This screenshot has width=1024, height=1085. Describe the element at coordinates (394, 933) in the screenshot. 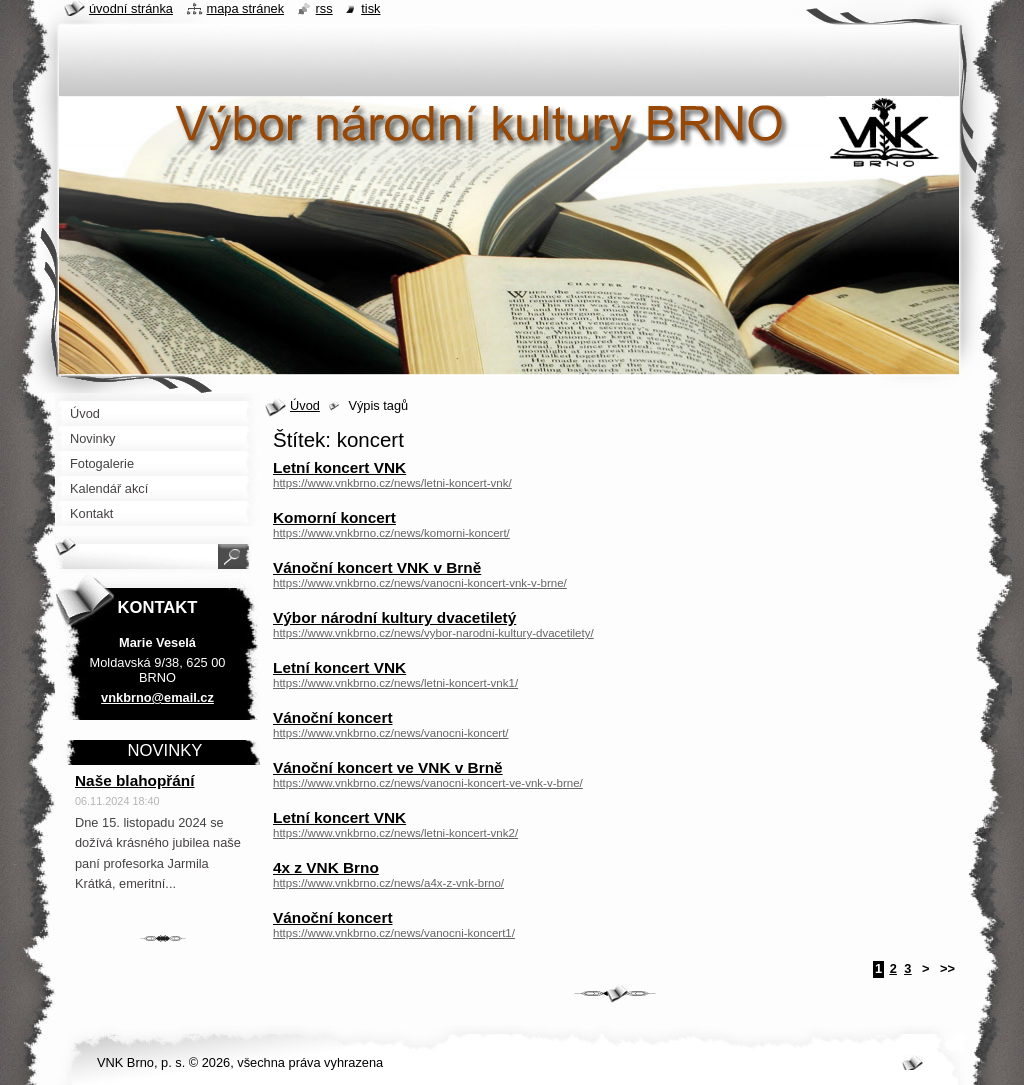

I see `https://www.vnkbrno.cz/news/vanocni-koncert1/` at that location.